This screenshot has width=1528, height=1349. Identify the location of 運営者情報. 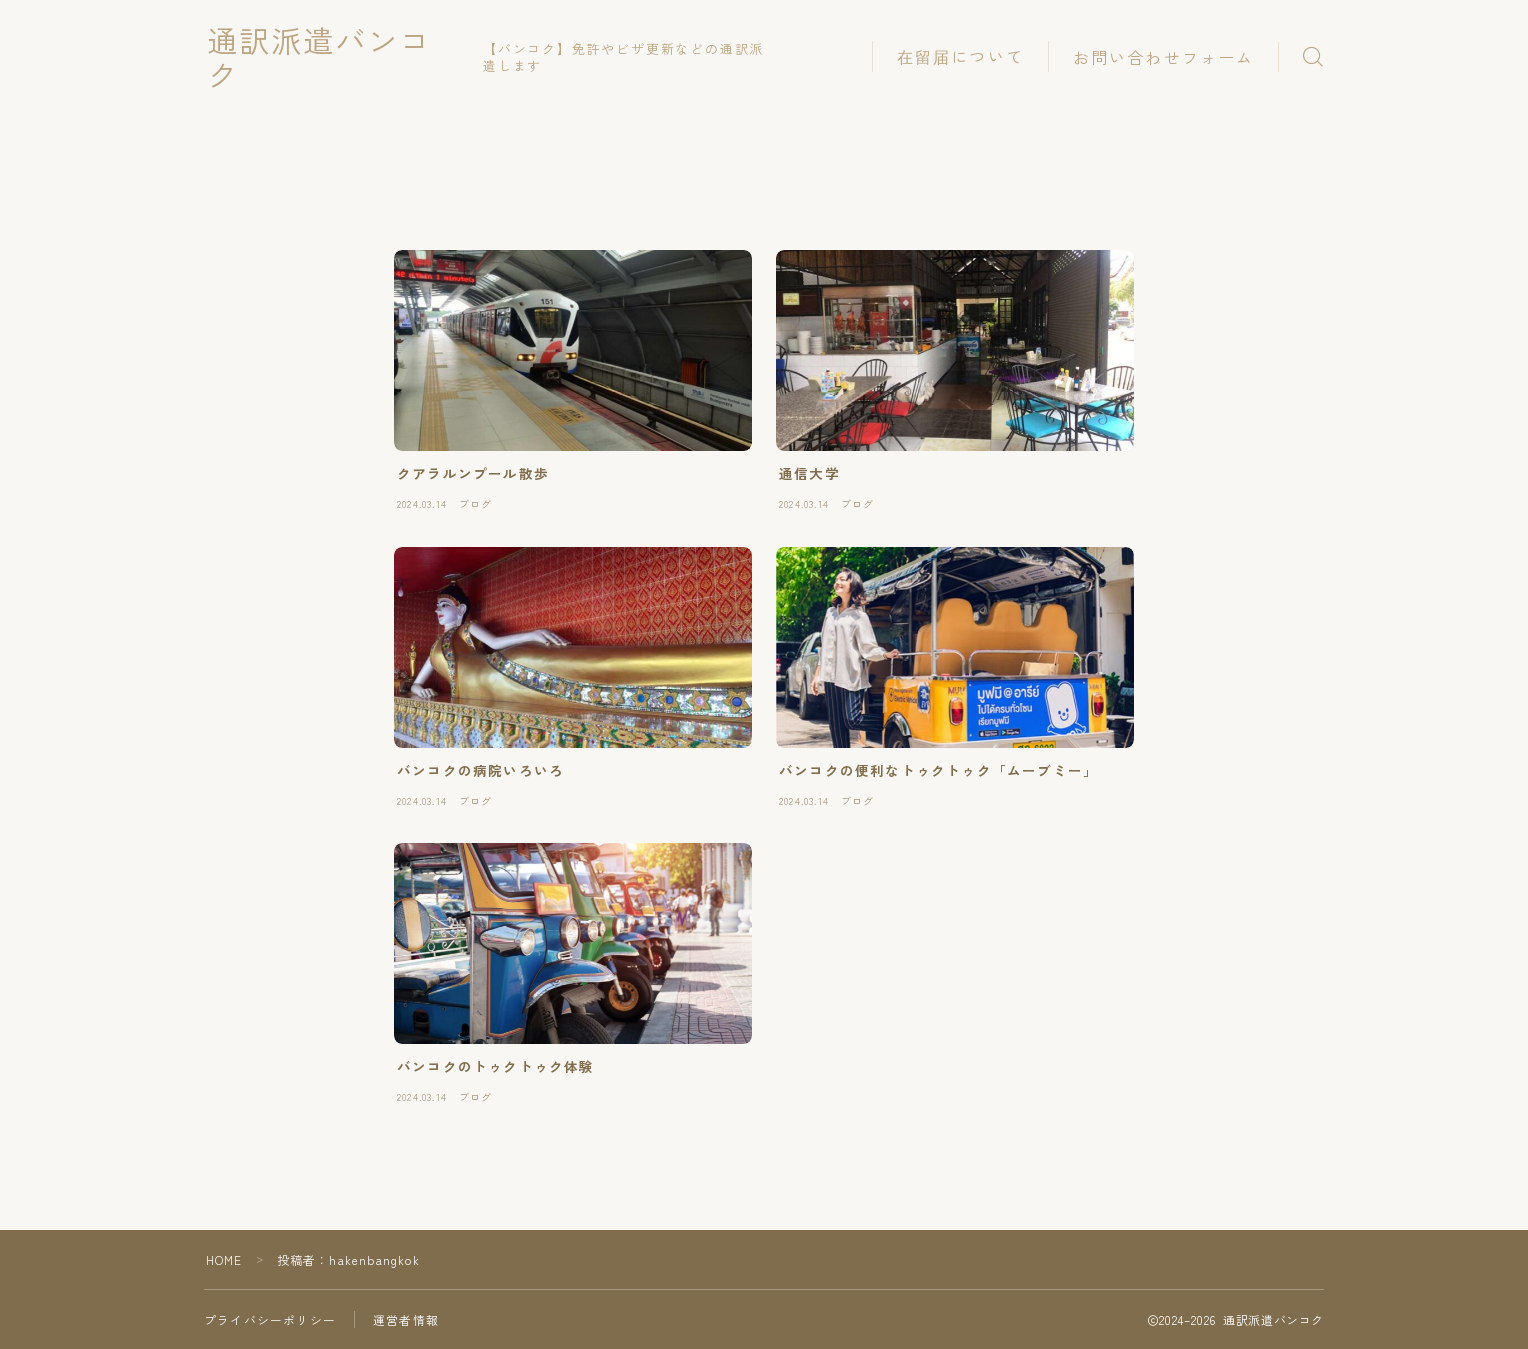
(406, 1319).